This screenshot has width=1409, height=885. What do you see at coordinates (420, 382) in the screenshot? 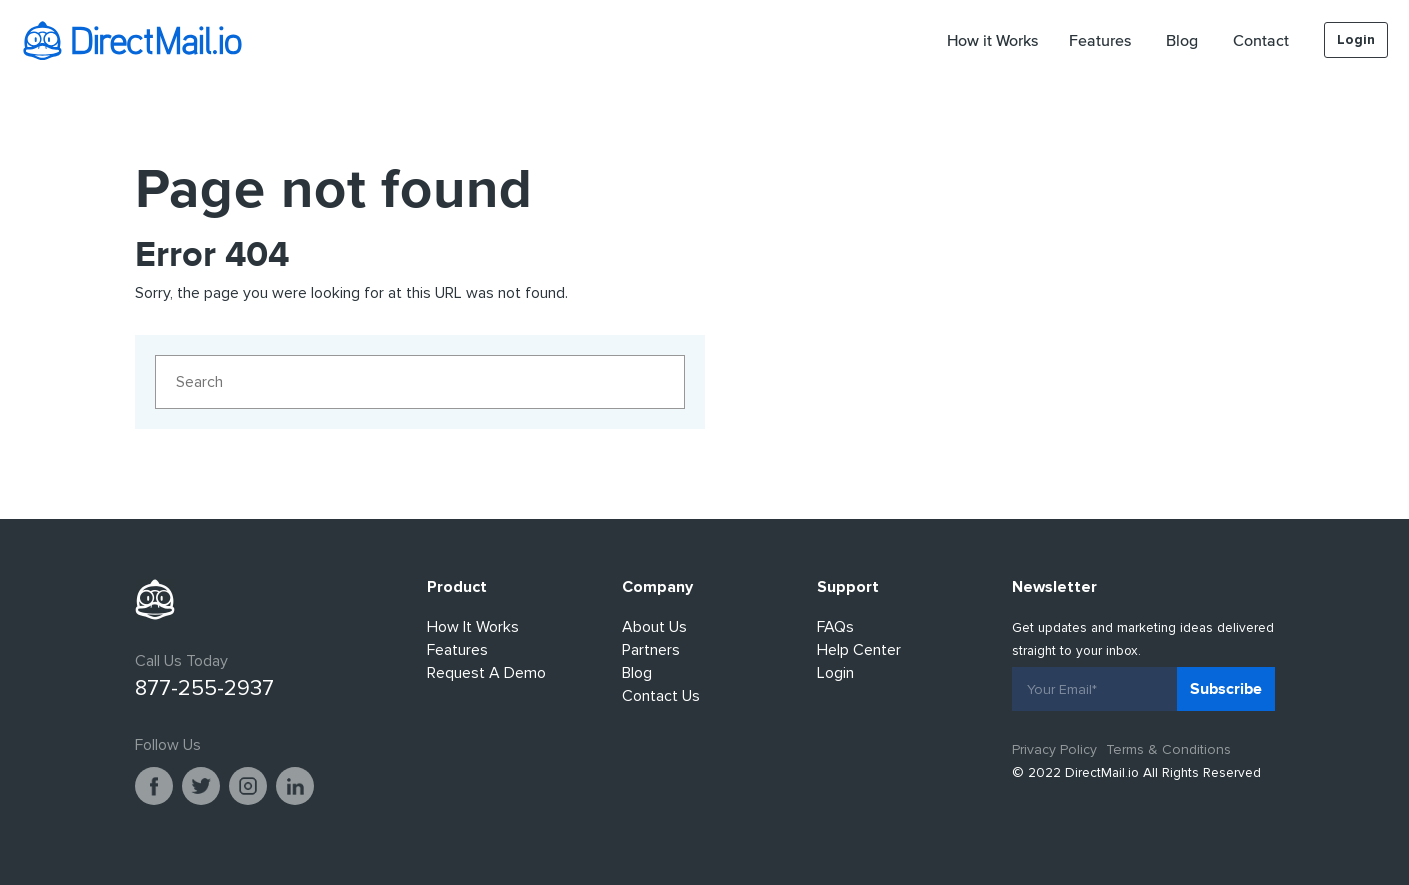
I see `[Search]` at bounding box center [420, 382].